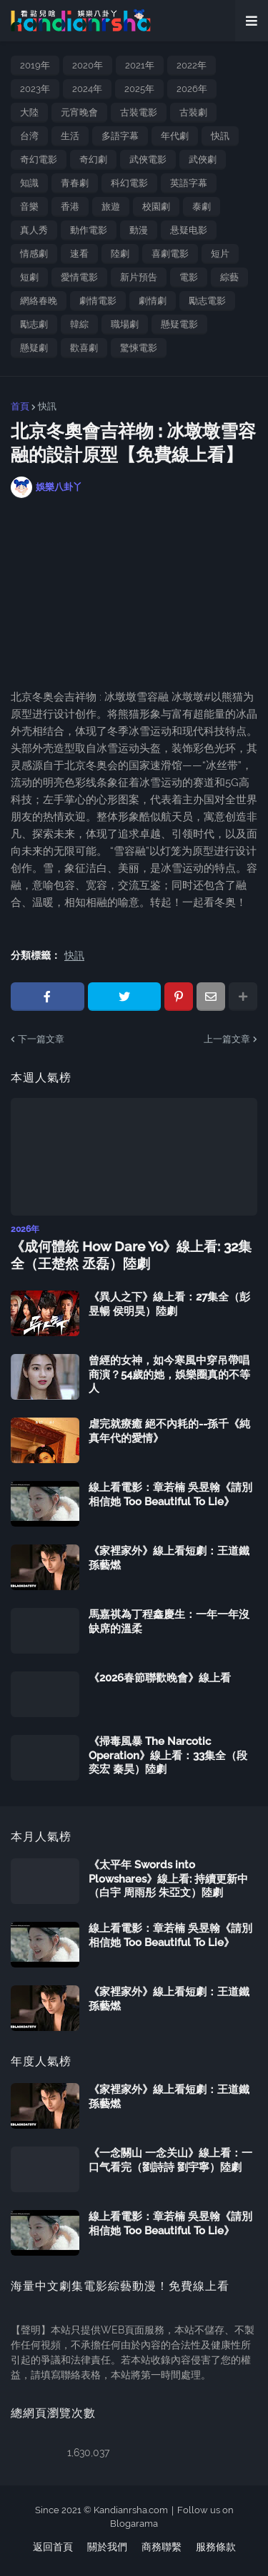 This screenshot has height=2576, width=268. What do you see at coordinates (169, 1304) in the screenshot?
I see `《異人之下》線上看：27集全（彭昱暢 侯明昊）陸劇` at bounding box center [169, 1304].